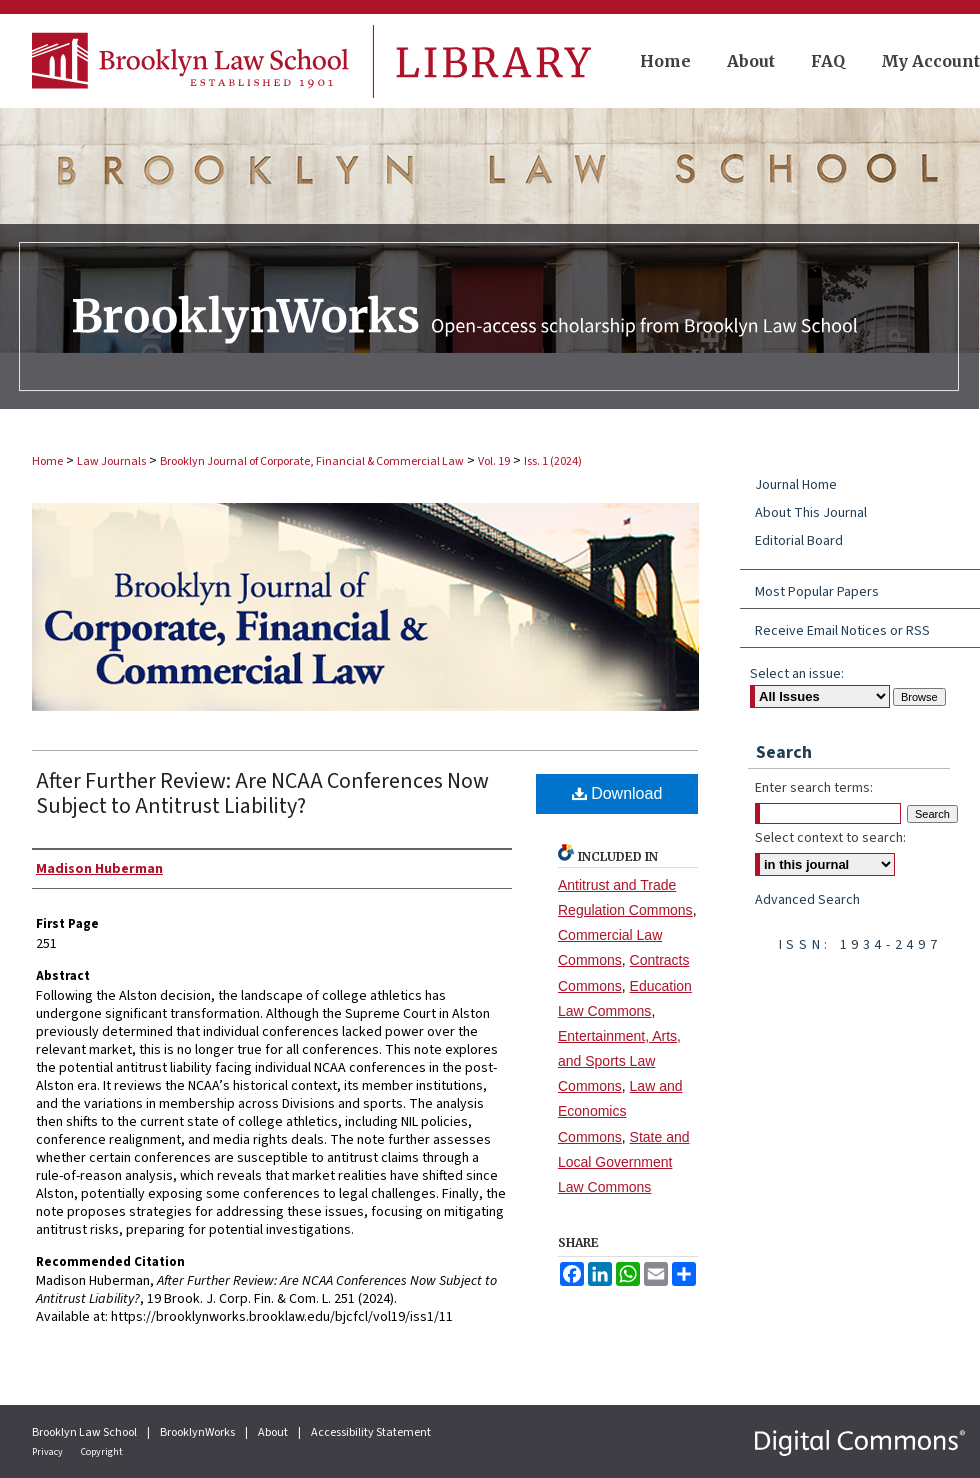  Describe the element at coordinates (817, 592) in the screenshot. I see `Most Popular Papers` at that location.